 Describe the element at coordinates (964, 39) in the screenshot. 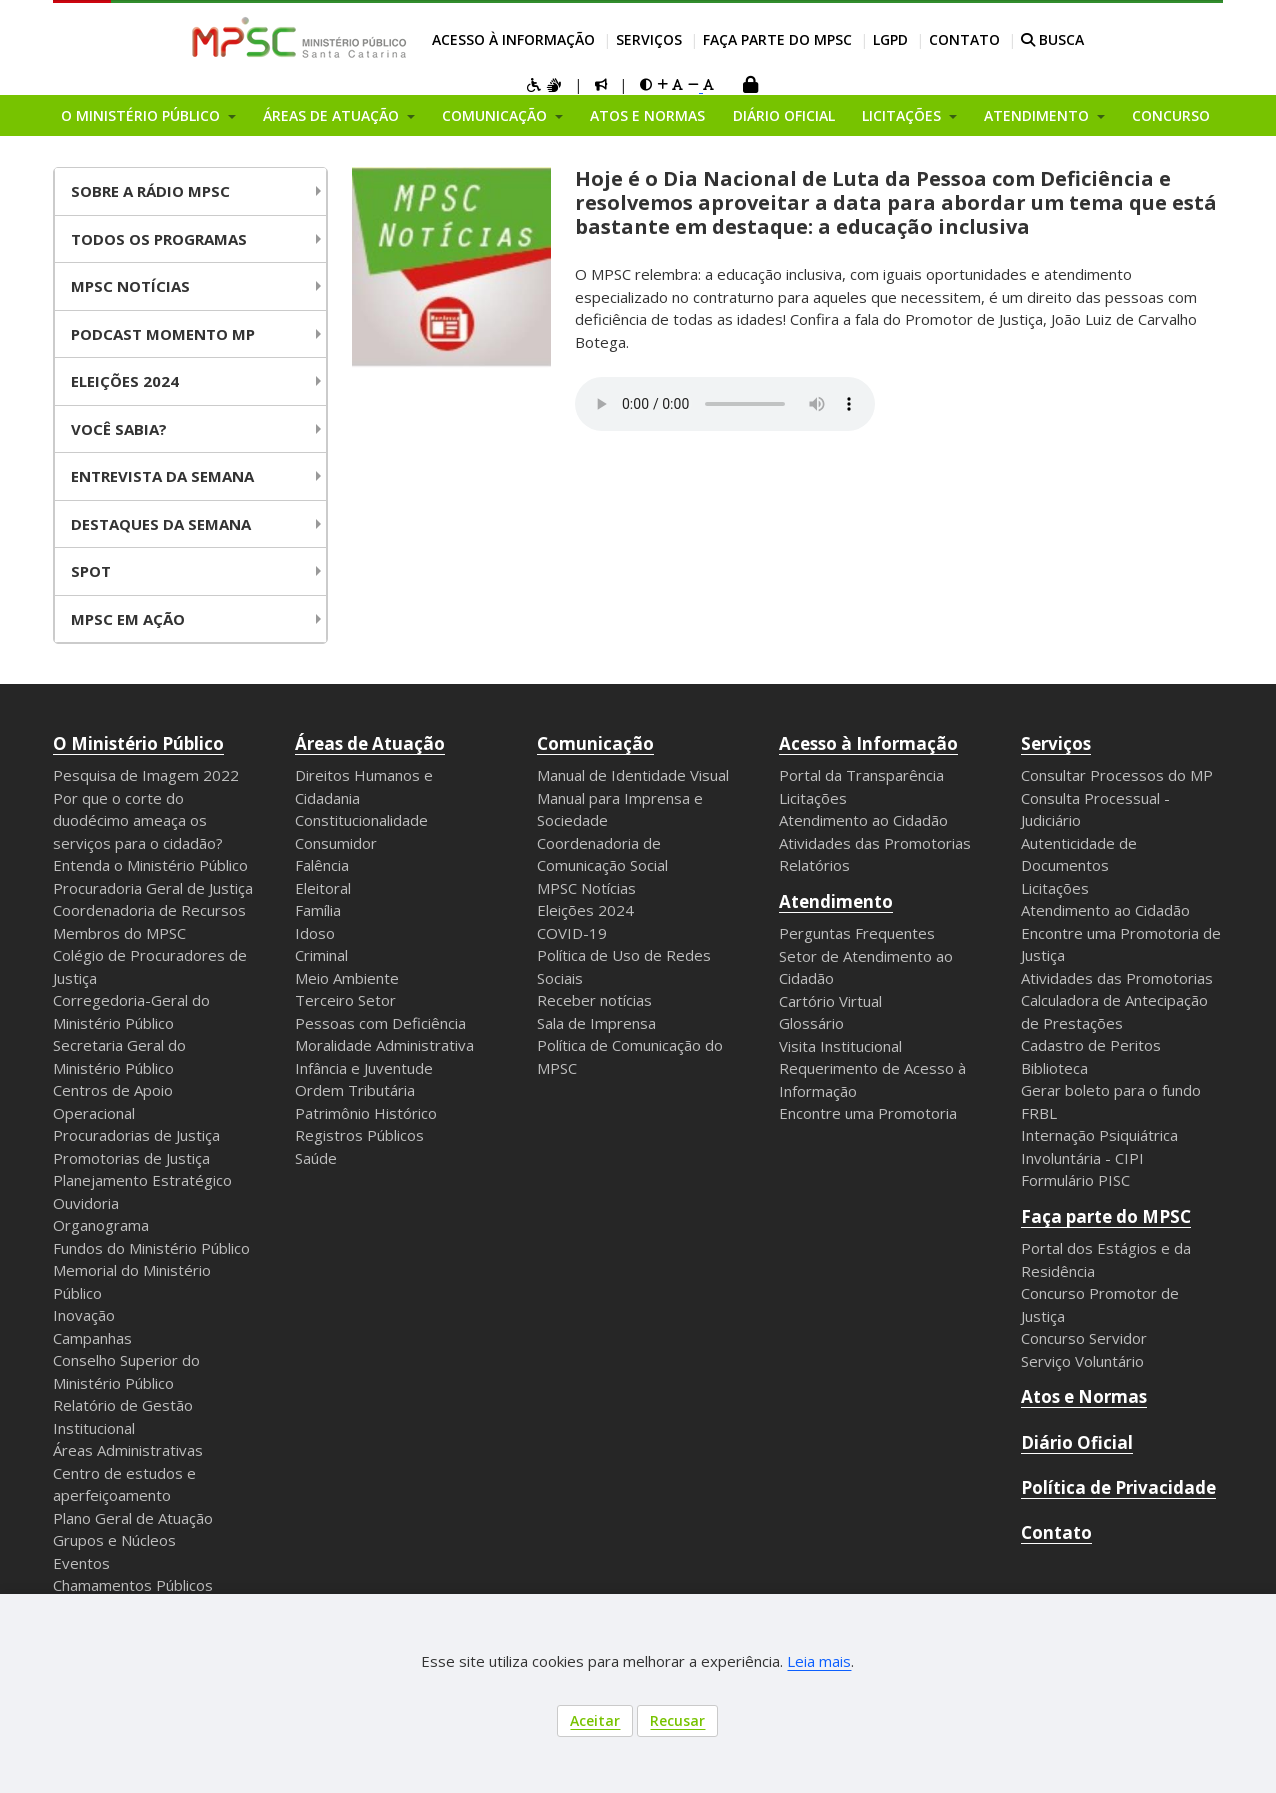

I see `Contato` at that location.